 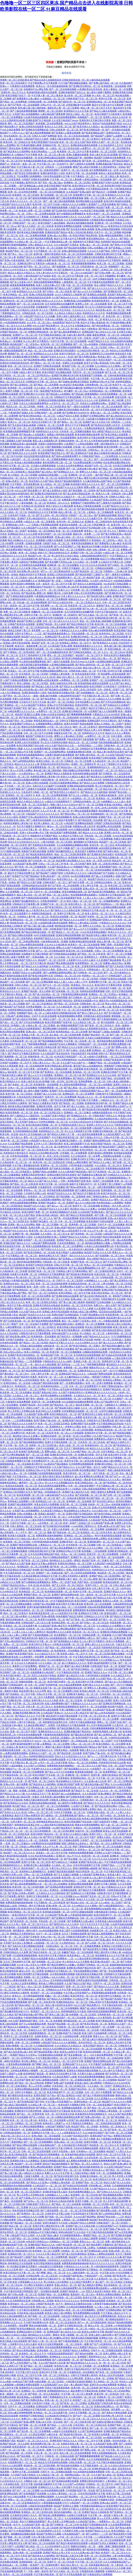 What do you see at coordinates (92, 2496) in the screenshot?
I see `一区二区三区中文字幕四季` at bounding box center [92, 2496].